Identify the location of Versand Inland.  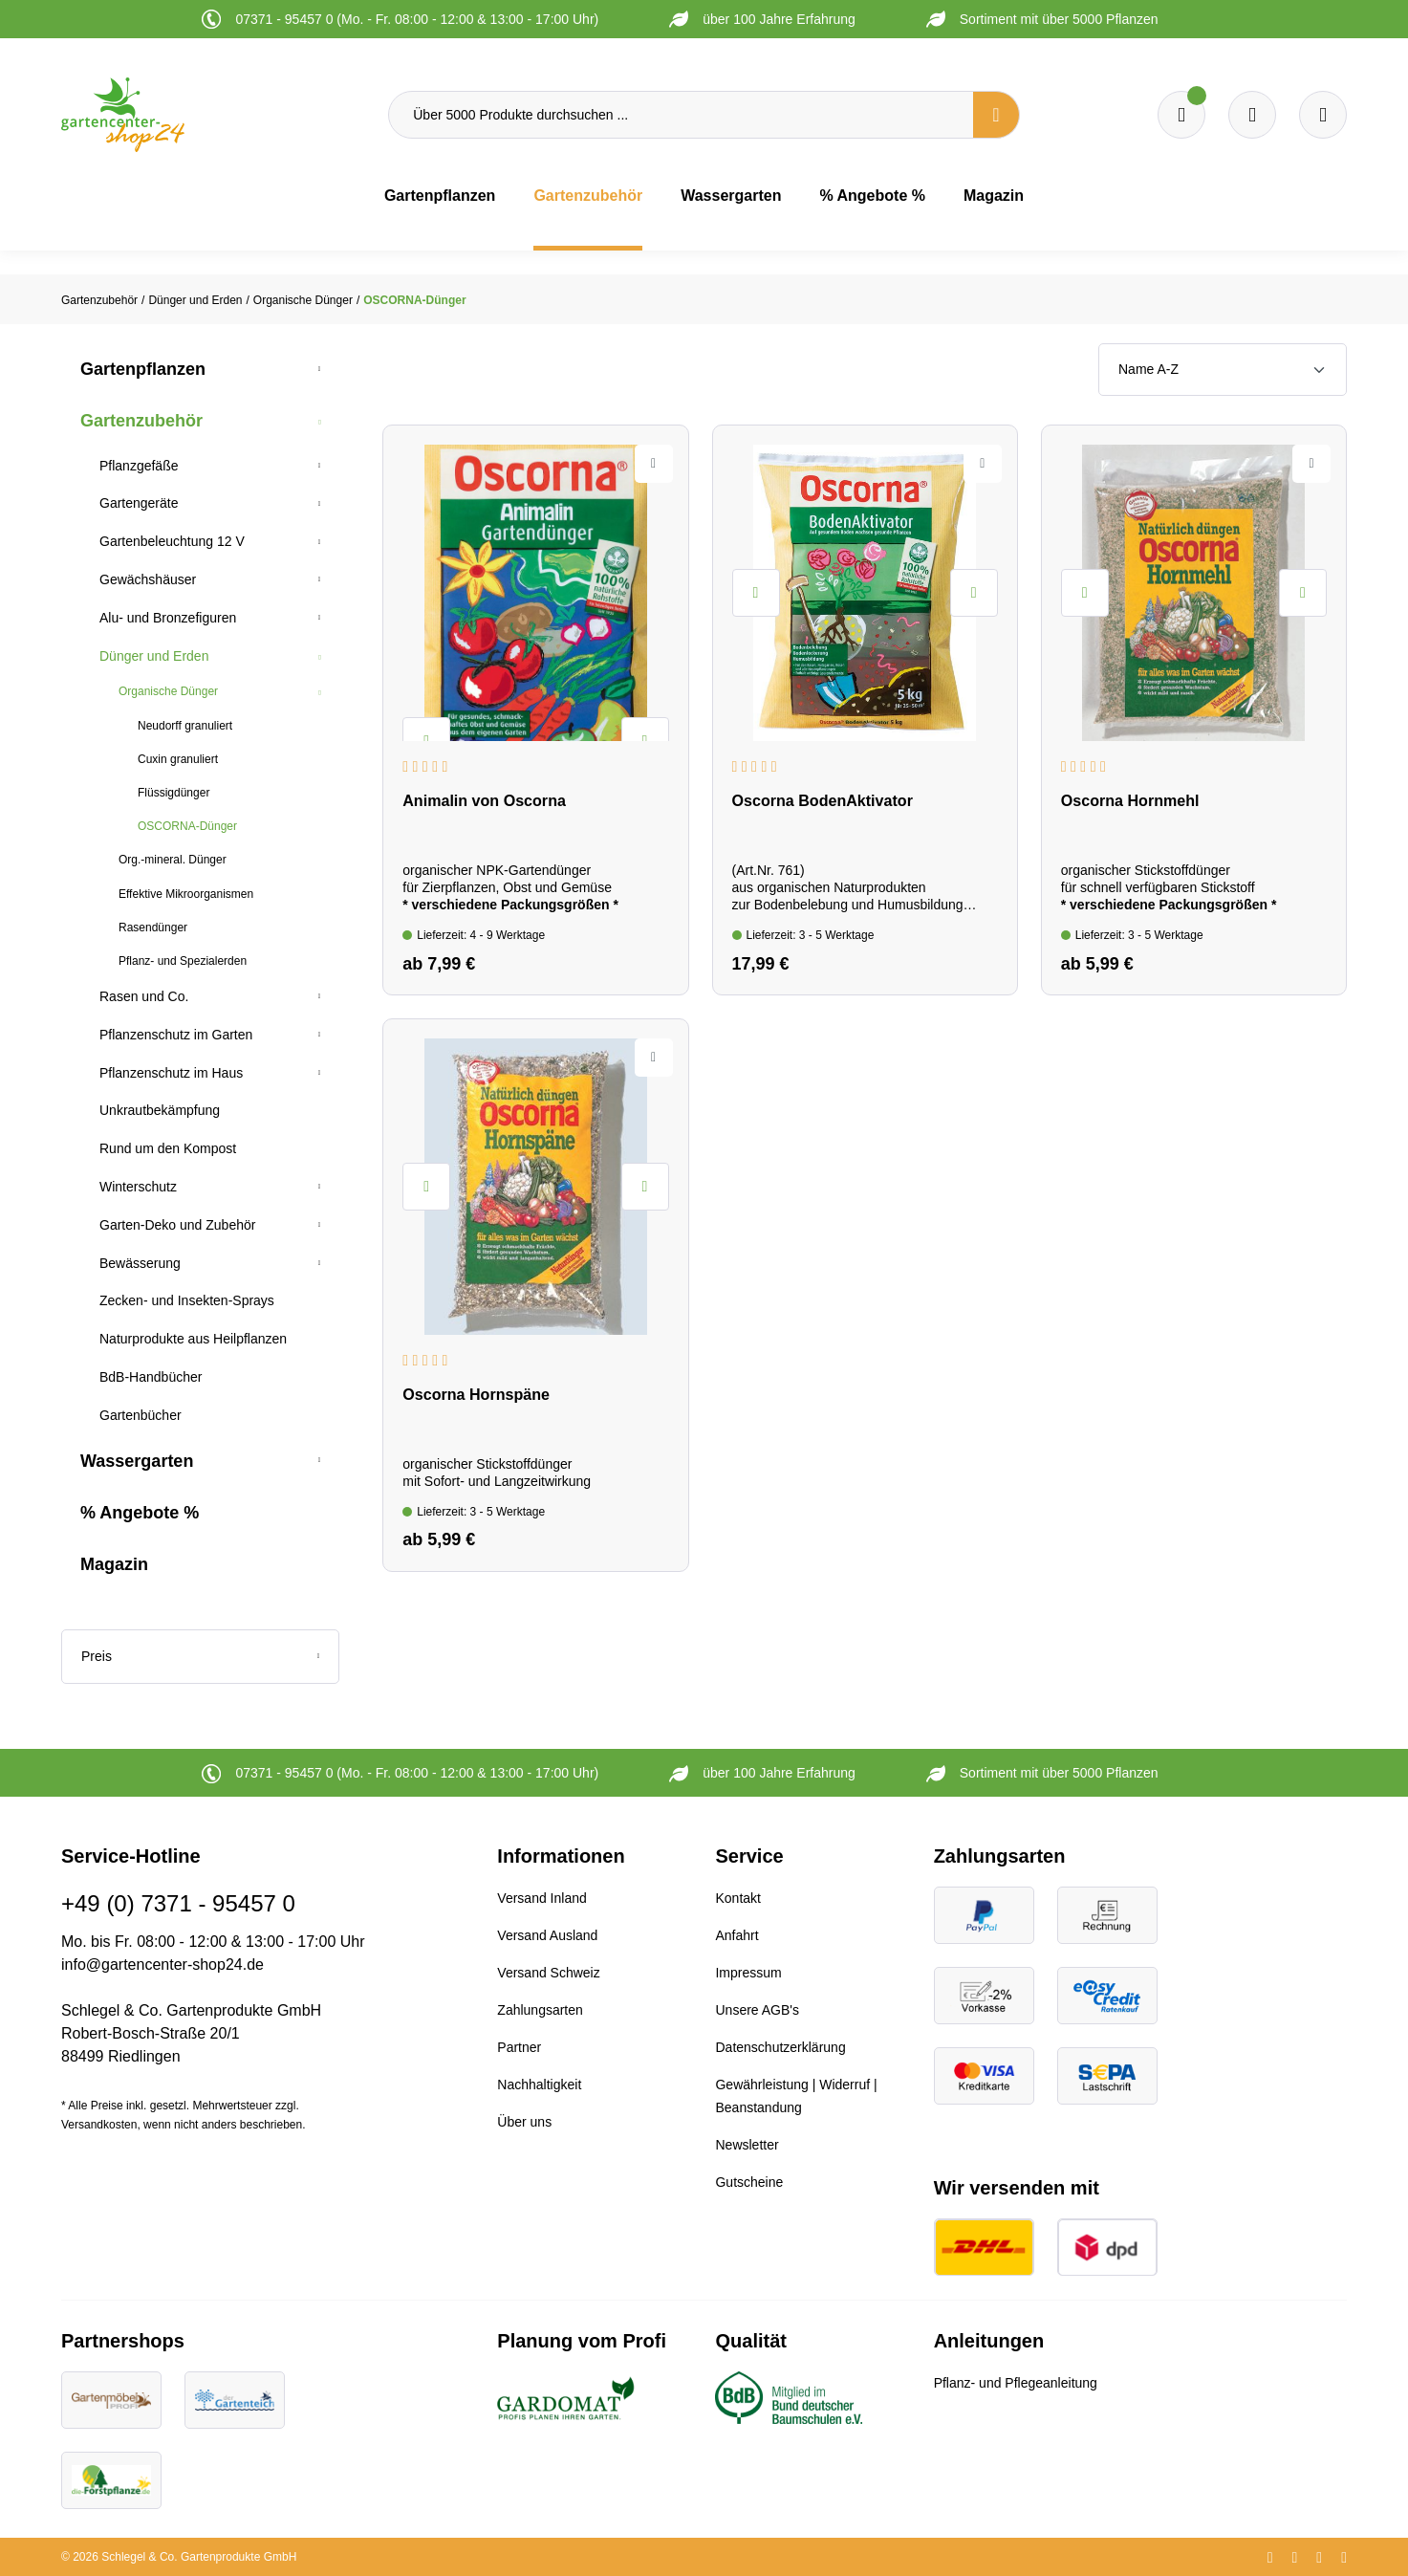
(541, 1898).